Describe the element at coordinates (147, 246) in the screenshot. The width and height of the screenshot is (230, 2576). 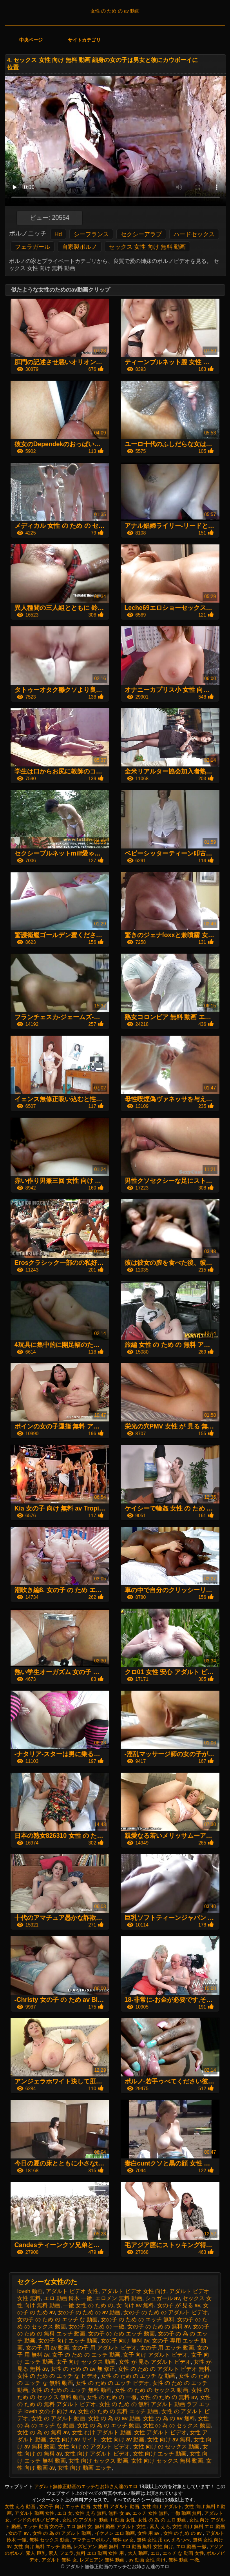
I see `セックス 女性 向け 無料 動画` at that location.